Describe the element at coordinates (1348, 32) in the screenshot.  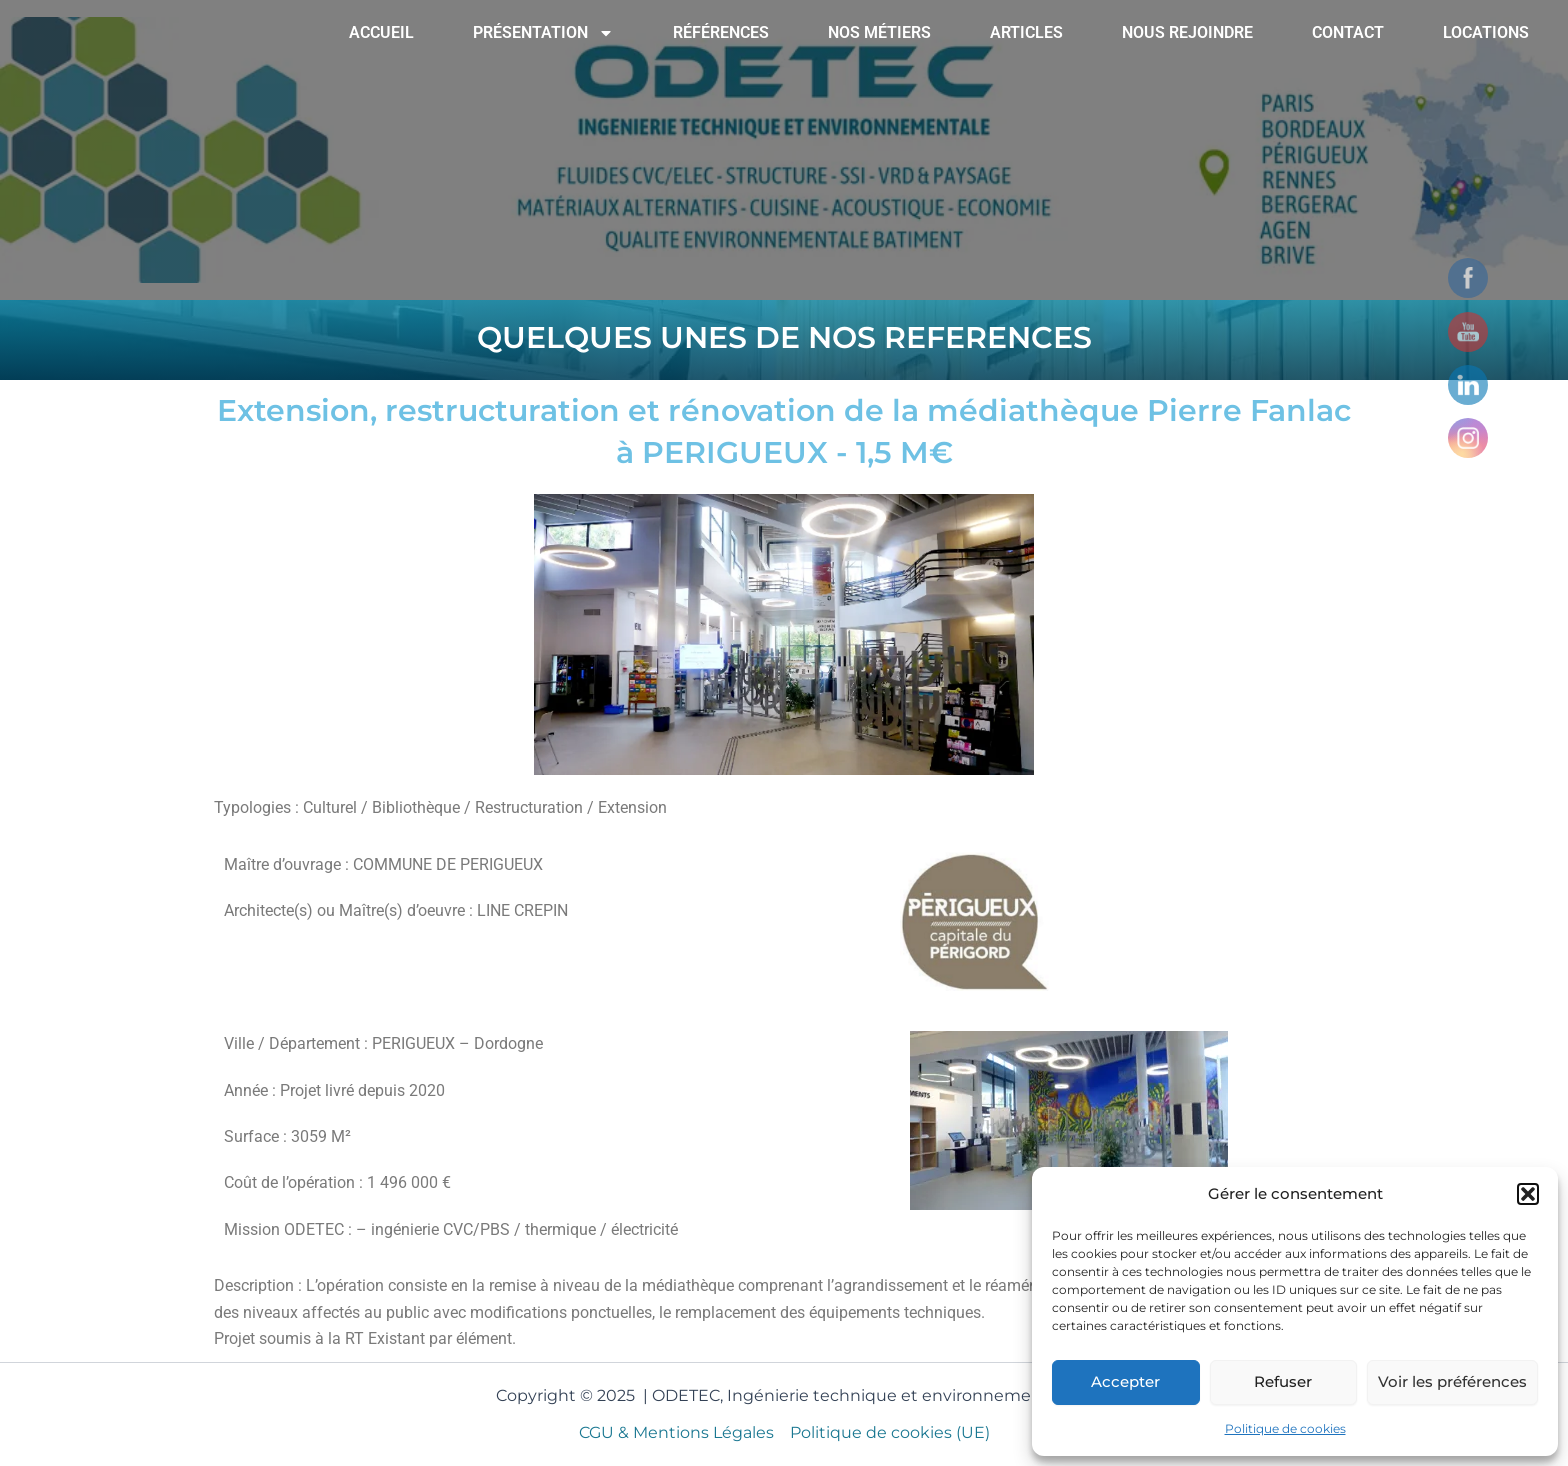
I see `CONTACT` at that location.